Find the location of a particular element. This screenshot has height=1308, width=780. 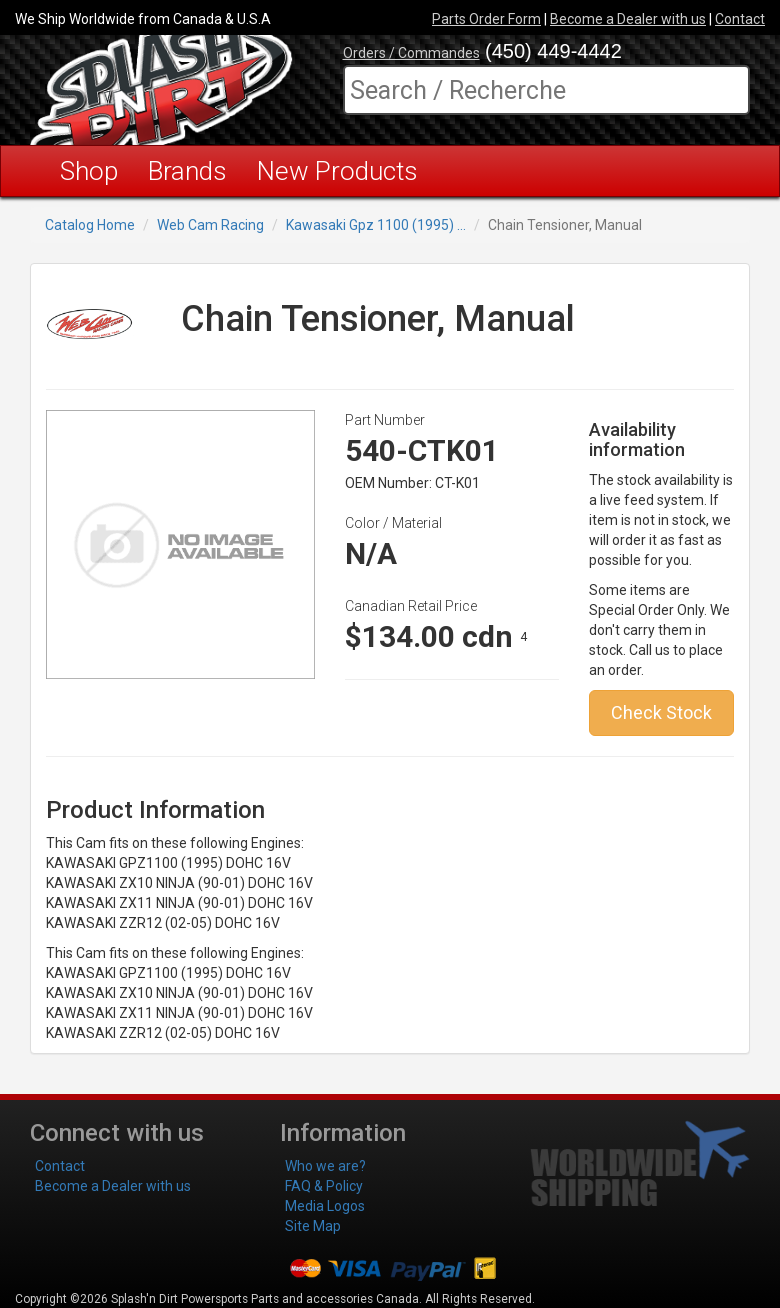

Kawasaki Gpz 1100 (1995) ... is located at coordinates (376, 225).